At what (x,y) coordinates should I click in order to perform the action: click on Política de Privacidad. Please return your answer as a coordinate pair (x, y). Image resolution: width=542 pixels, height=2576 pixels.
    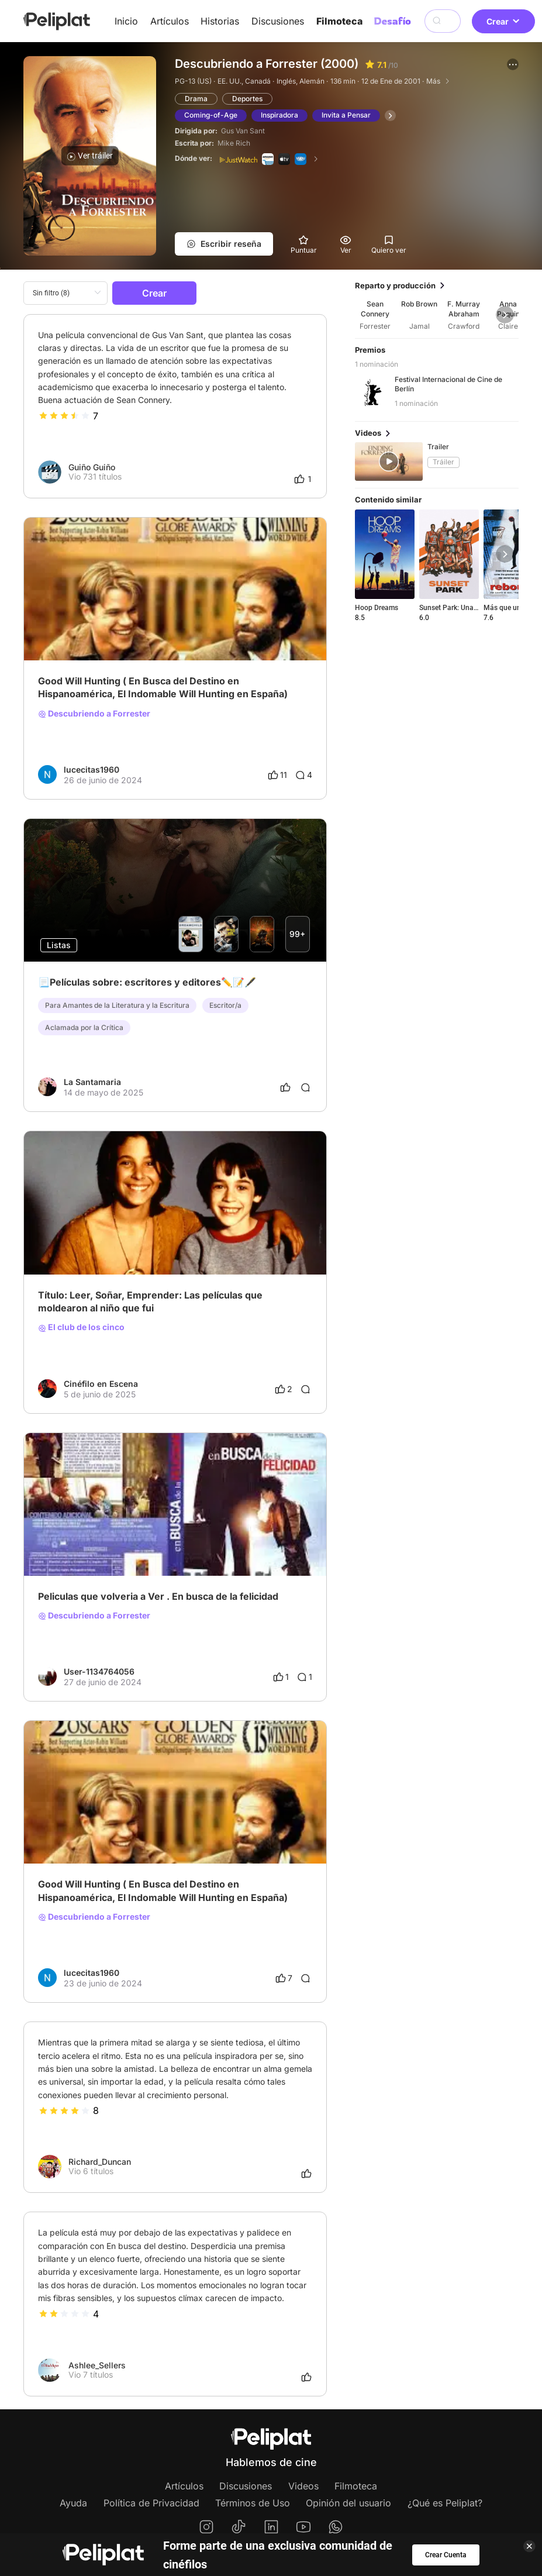
    Looking at the image, I should click on (151, 2503).